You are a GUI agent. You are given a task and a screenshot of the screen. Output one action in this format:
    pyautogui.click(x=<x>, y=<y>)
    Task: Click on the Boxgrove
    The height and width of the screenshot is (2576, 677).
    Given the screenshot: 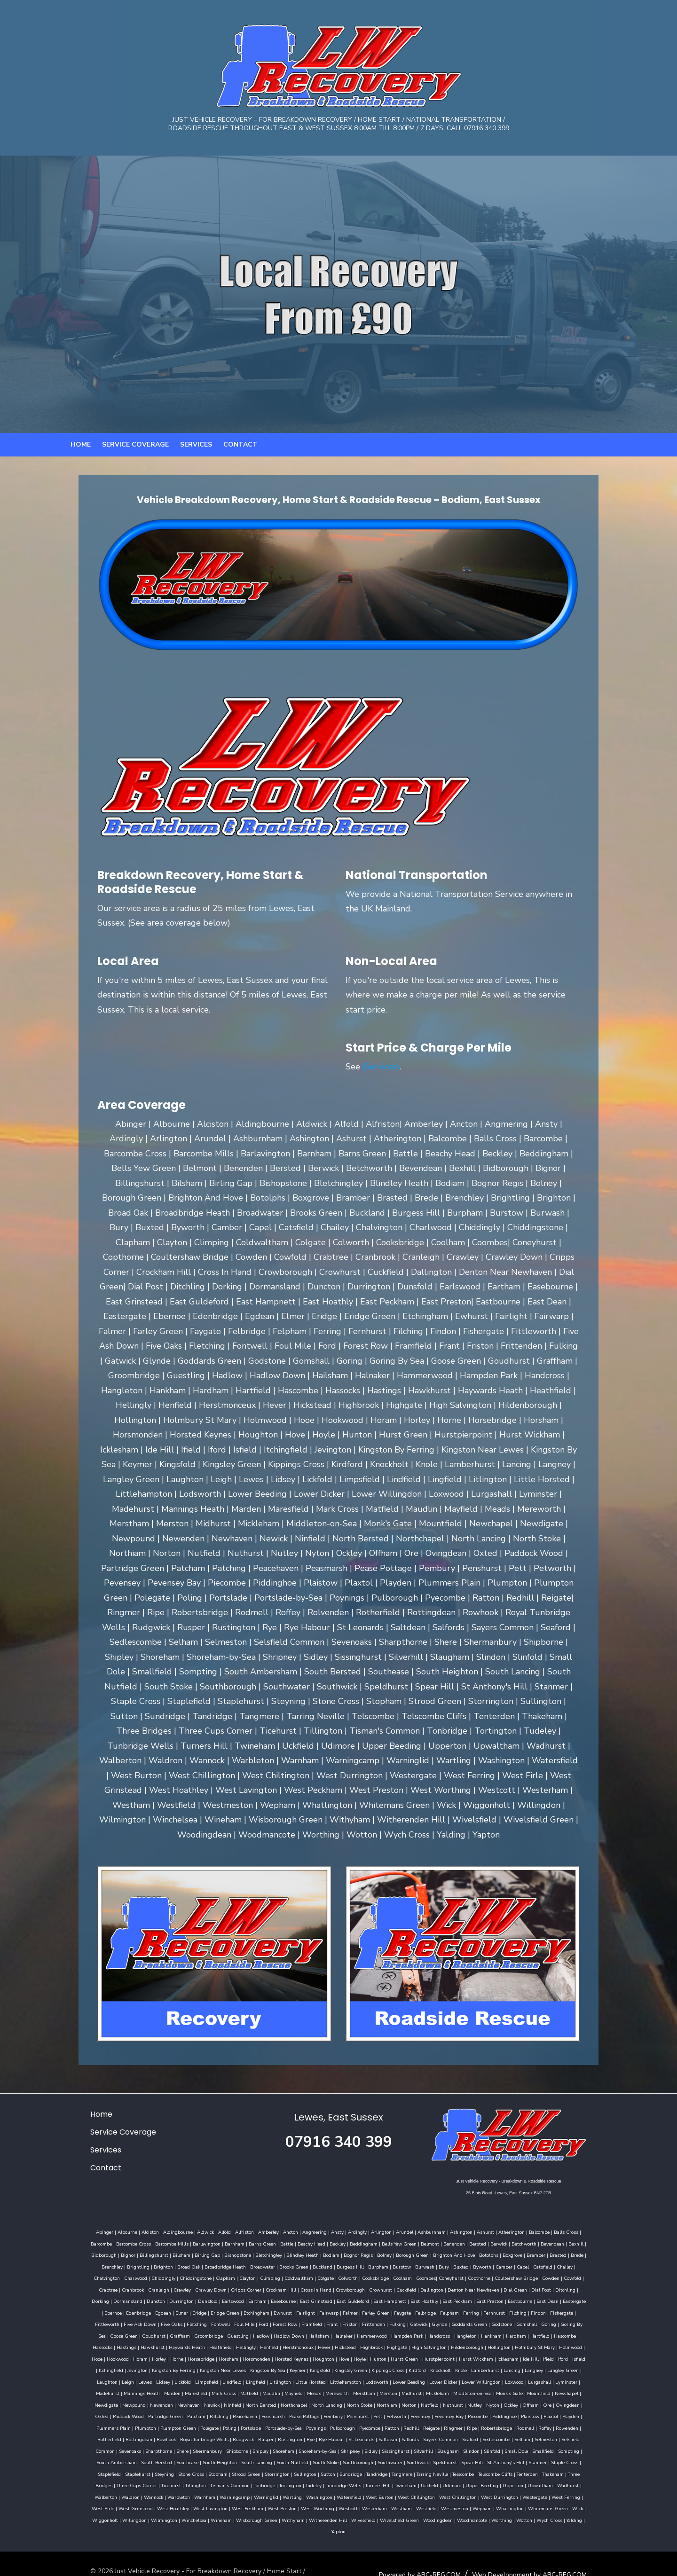 What is the action you would take?
    pyautogui.click(x=406, y=2251)
    